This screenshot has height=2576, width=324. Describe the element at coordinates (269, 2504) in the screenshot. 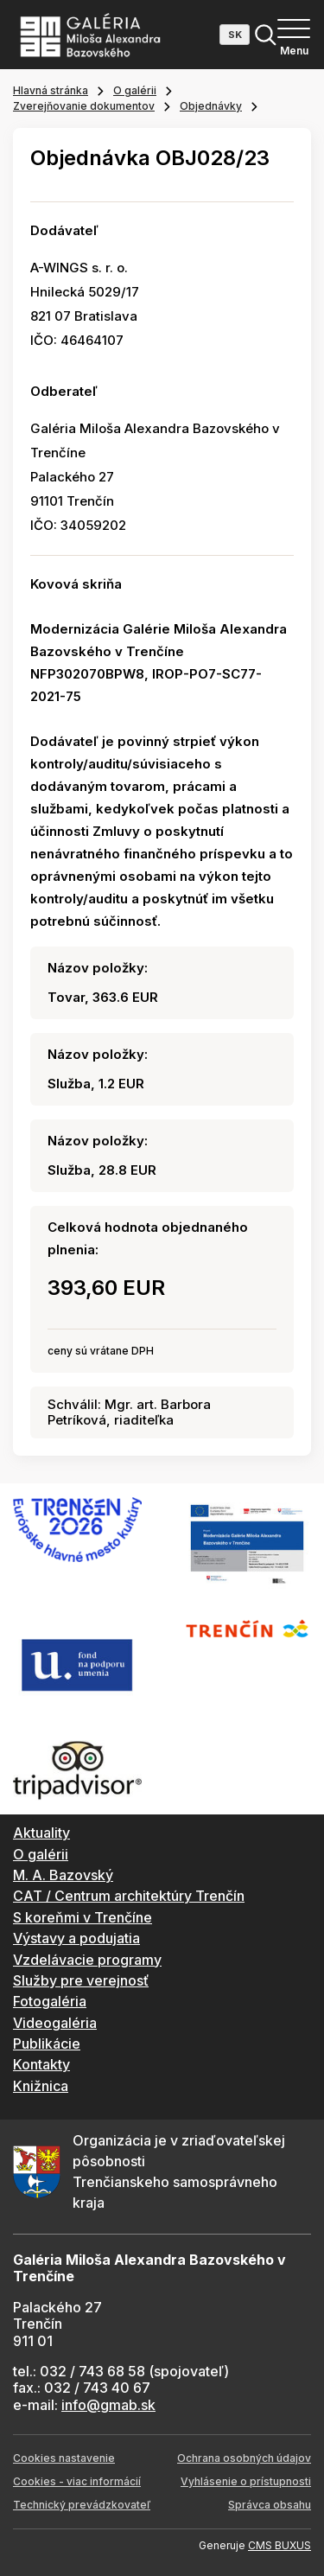

I see `Správca obsahu` at that location.